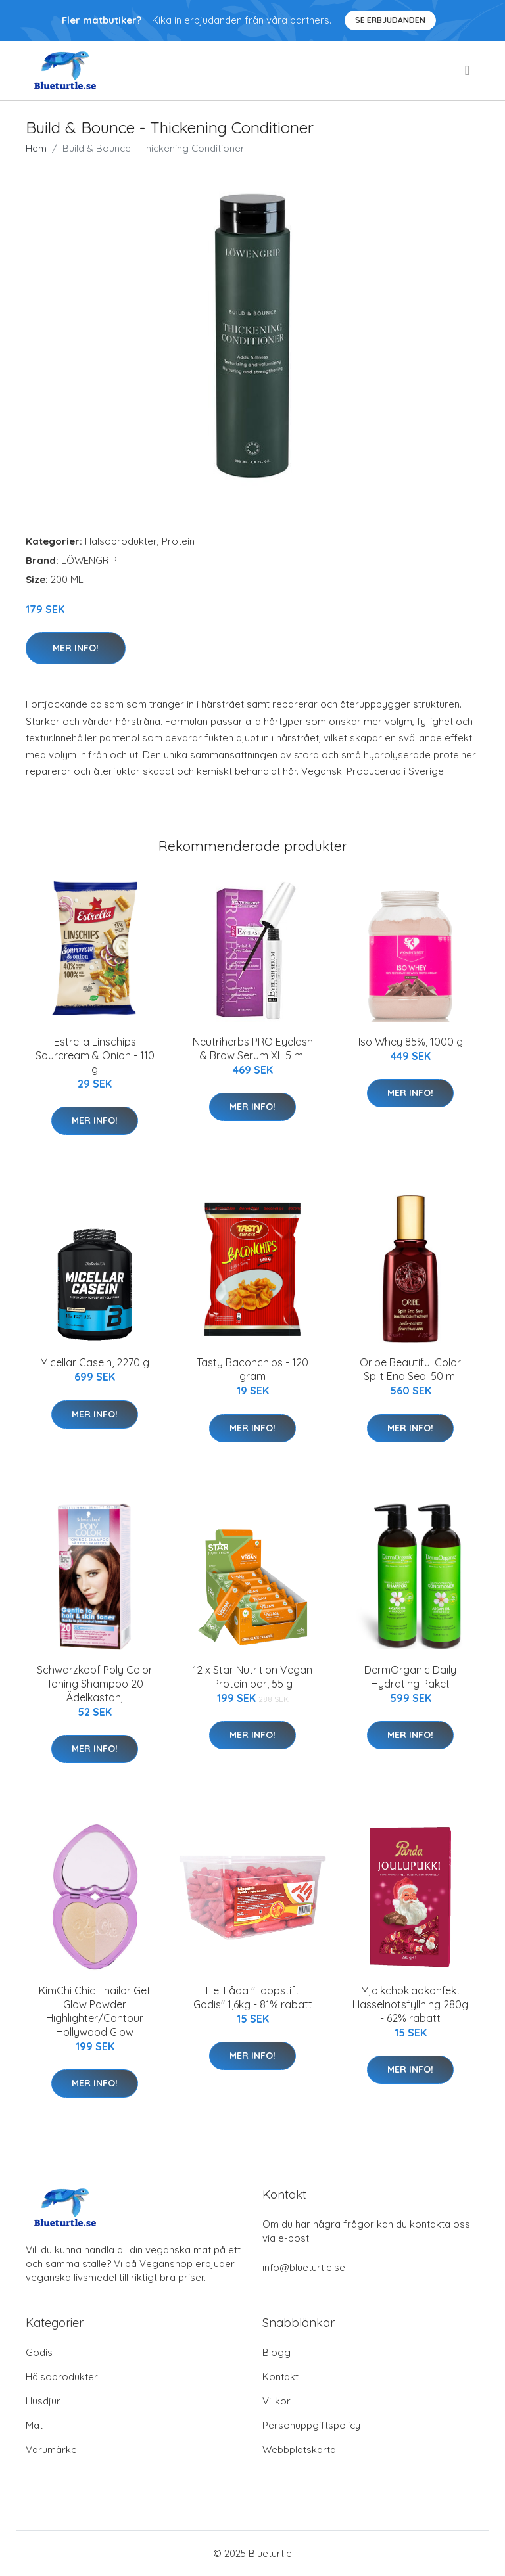 The image size is (505, 2576). I want to click on Hälsoprodukter, so click(121, 541).